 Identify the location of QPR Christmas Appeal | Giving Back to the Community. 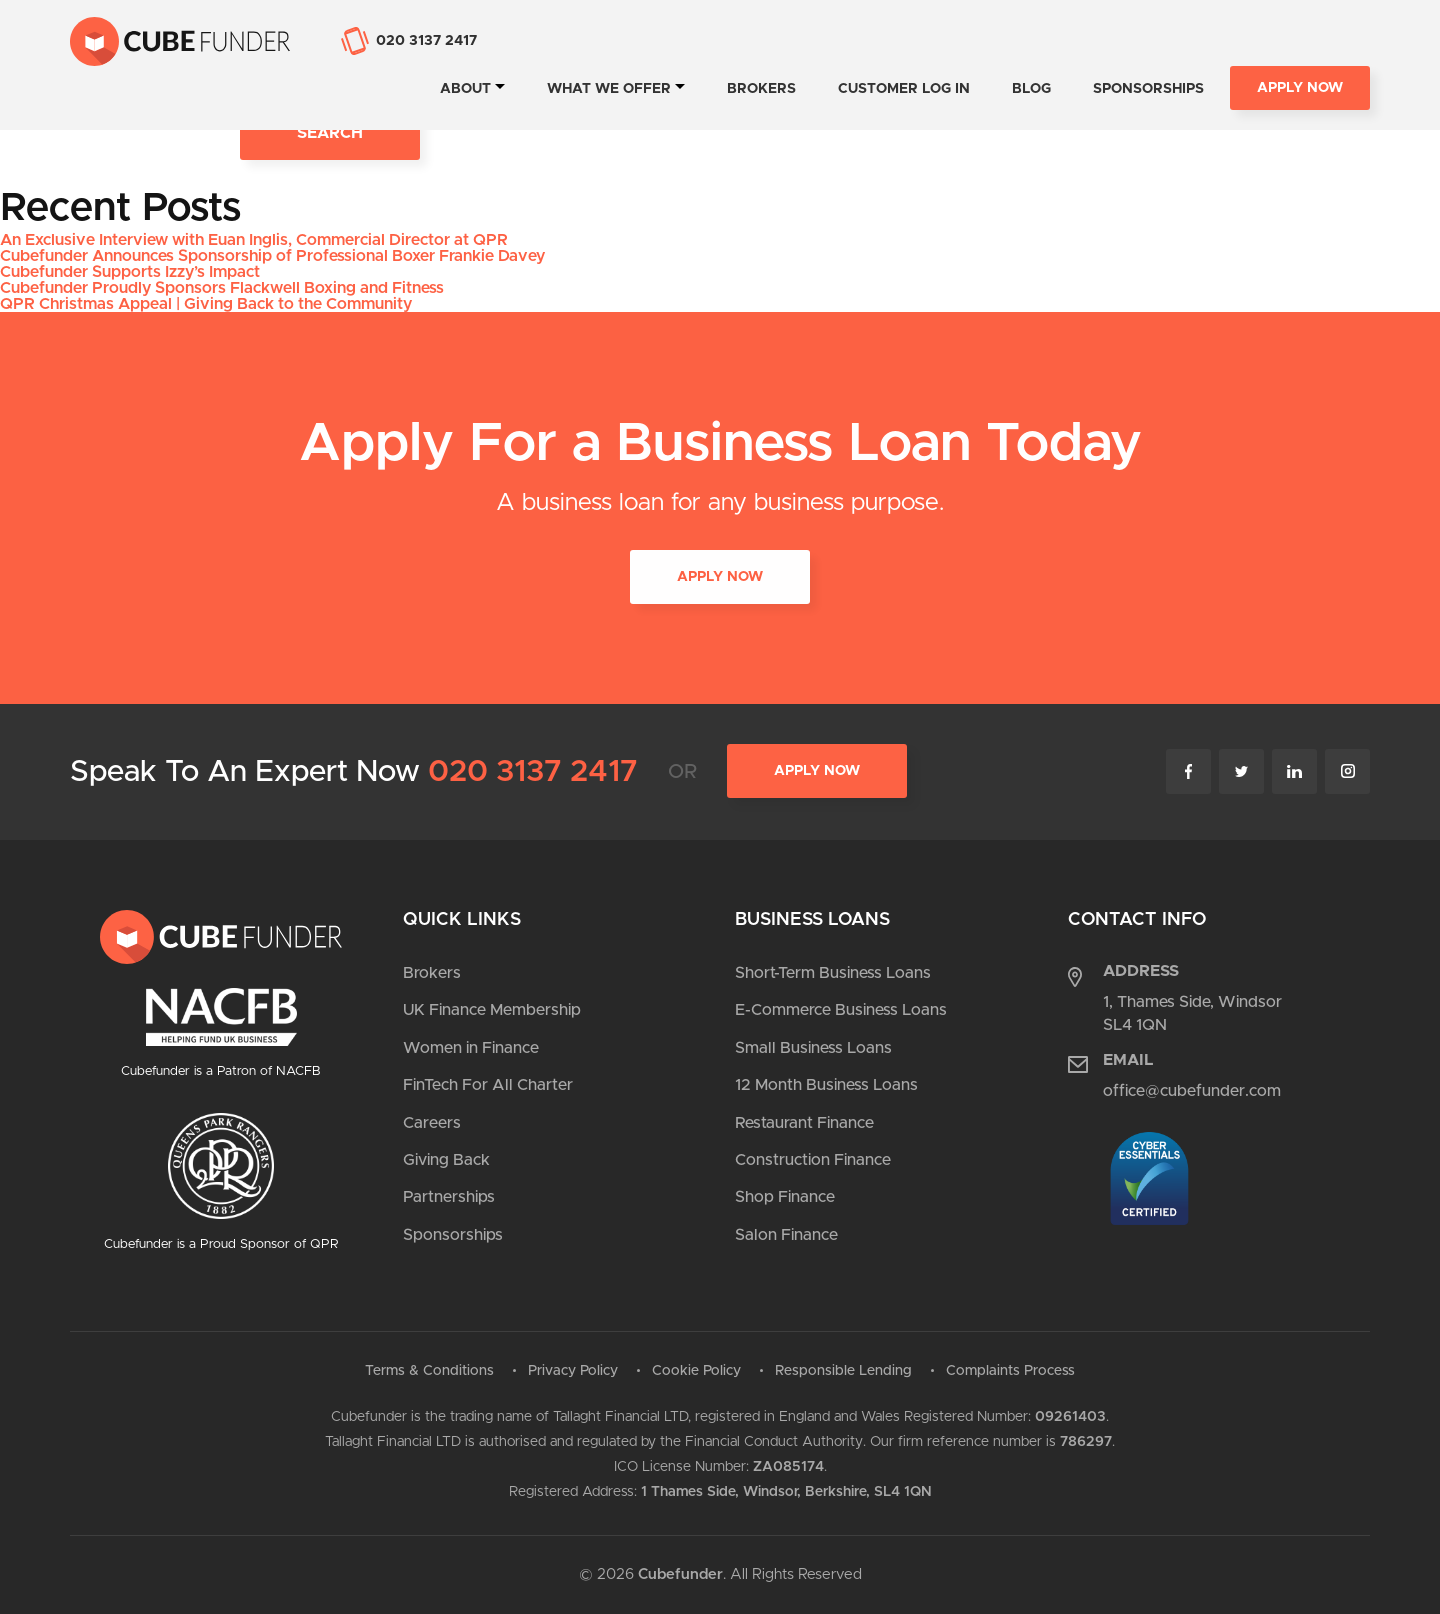
(206, 304).